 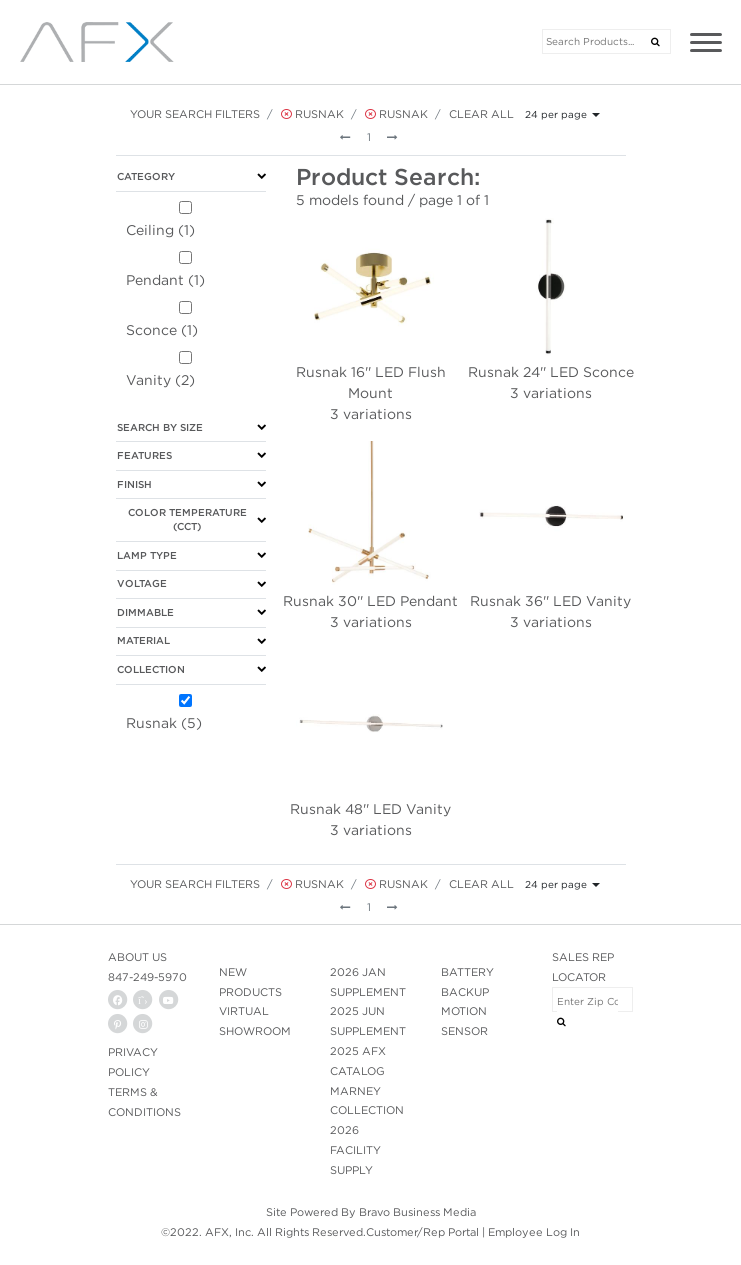 What do you see at coordinates (162, 330) in the screenshot?
I see `Sconce (1)` at bounding box center [162, 330].